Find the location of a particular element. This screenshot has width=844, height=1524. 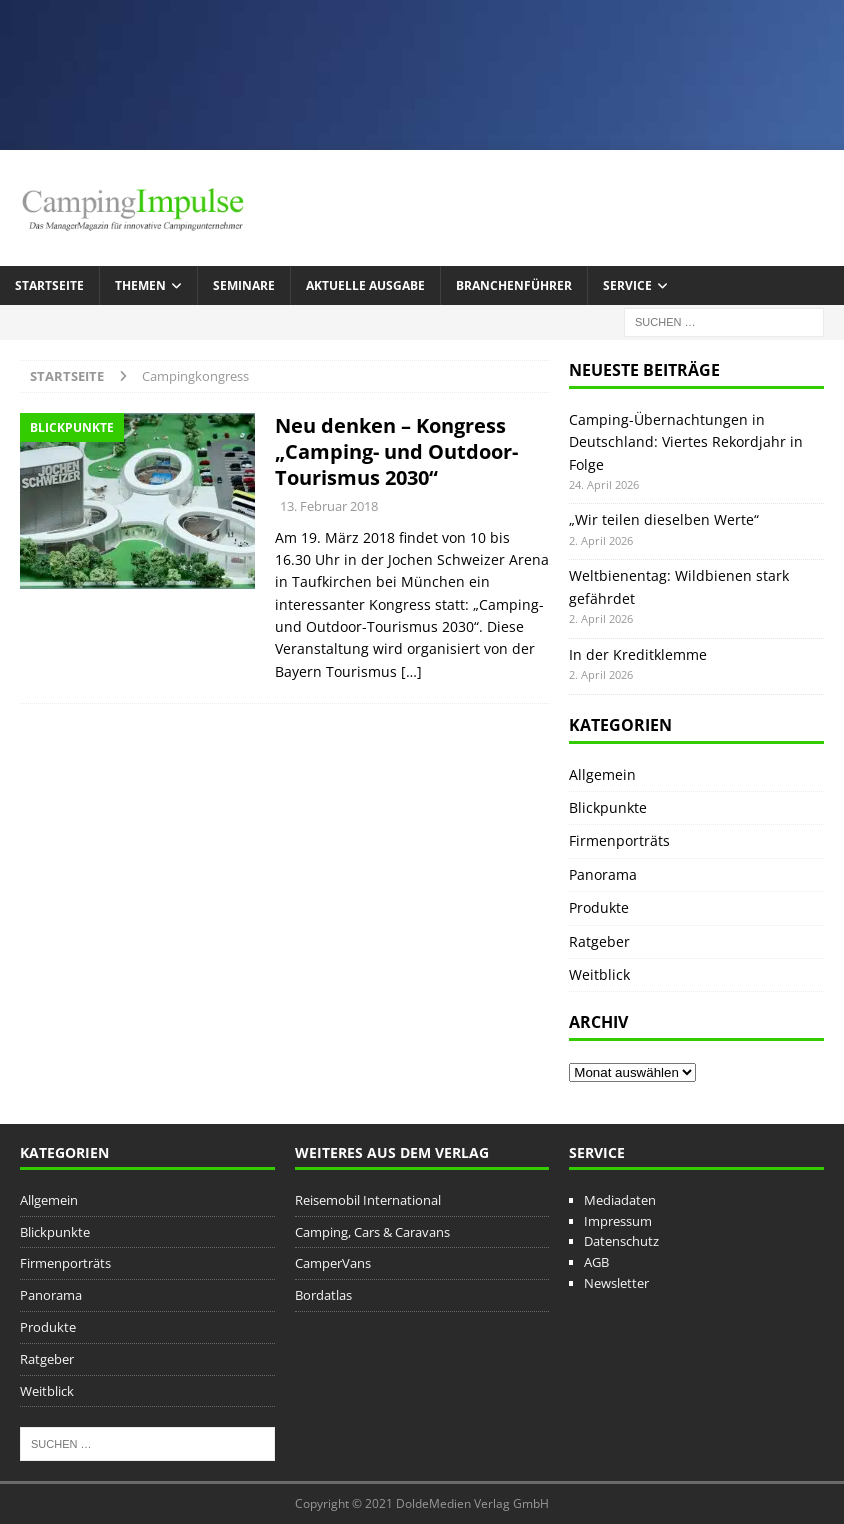

Seminare is located at coordinates (244, 285).